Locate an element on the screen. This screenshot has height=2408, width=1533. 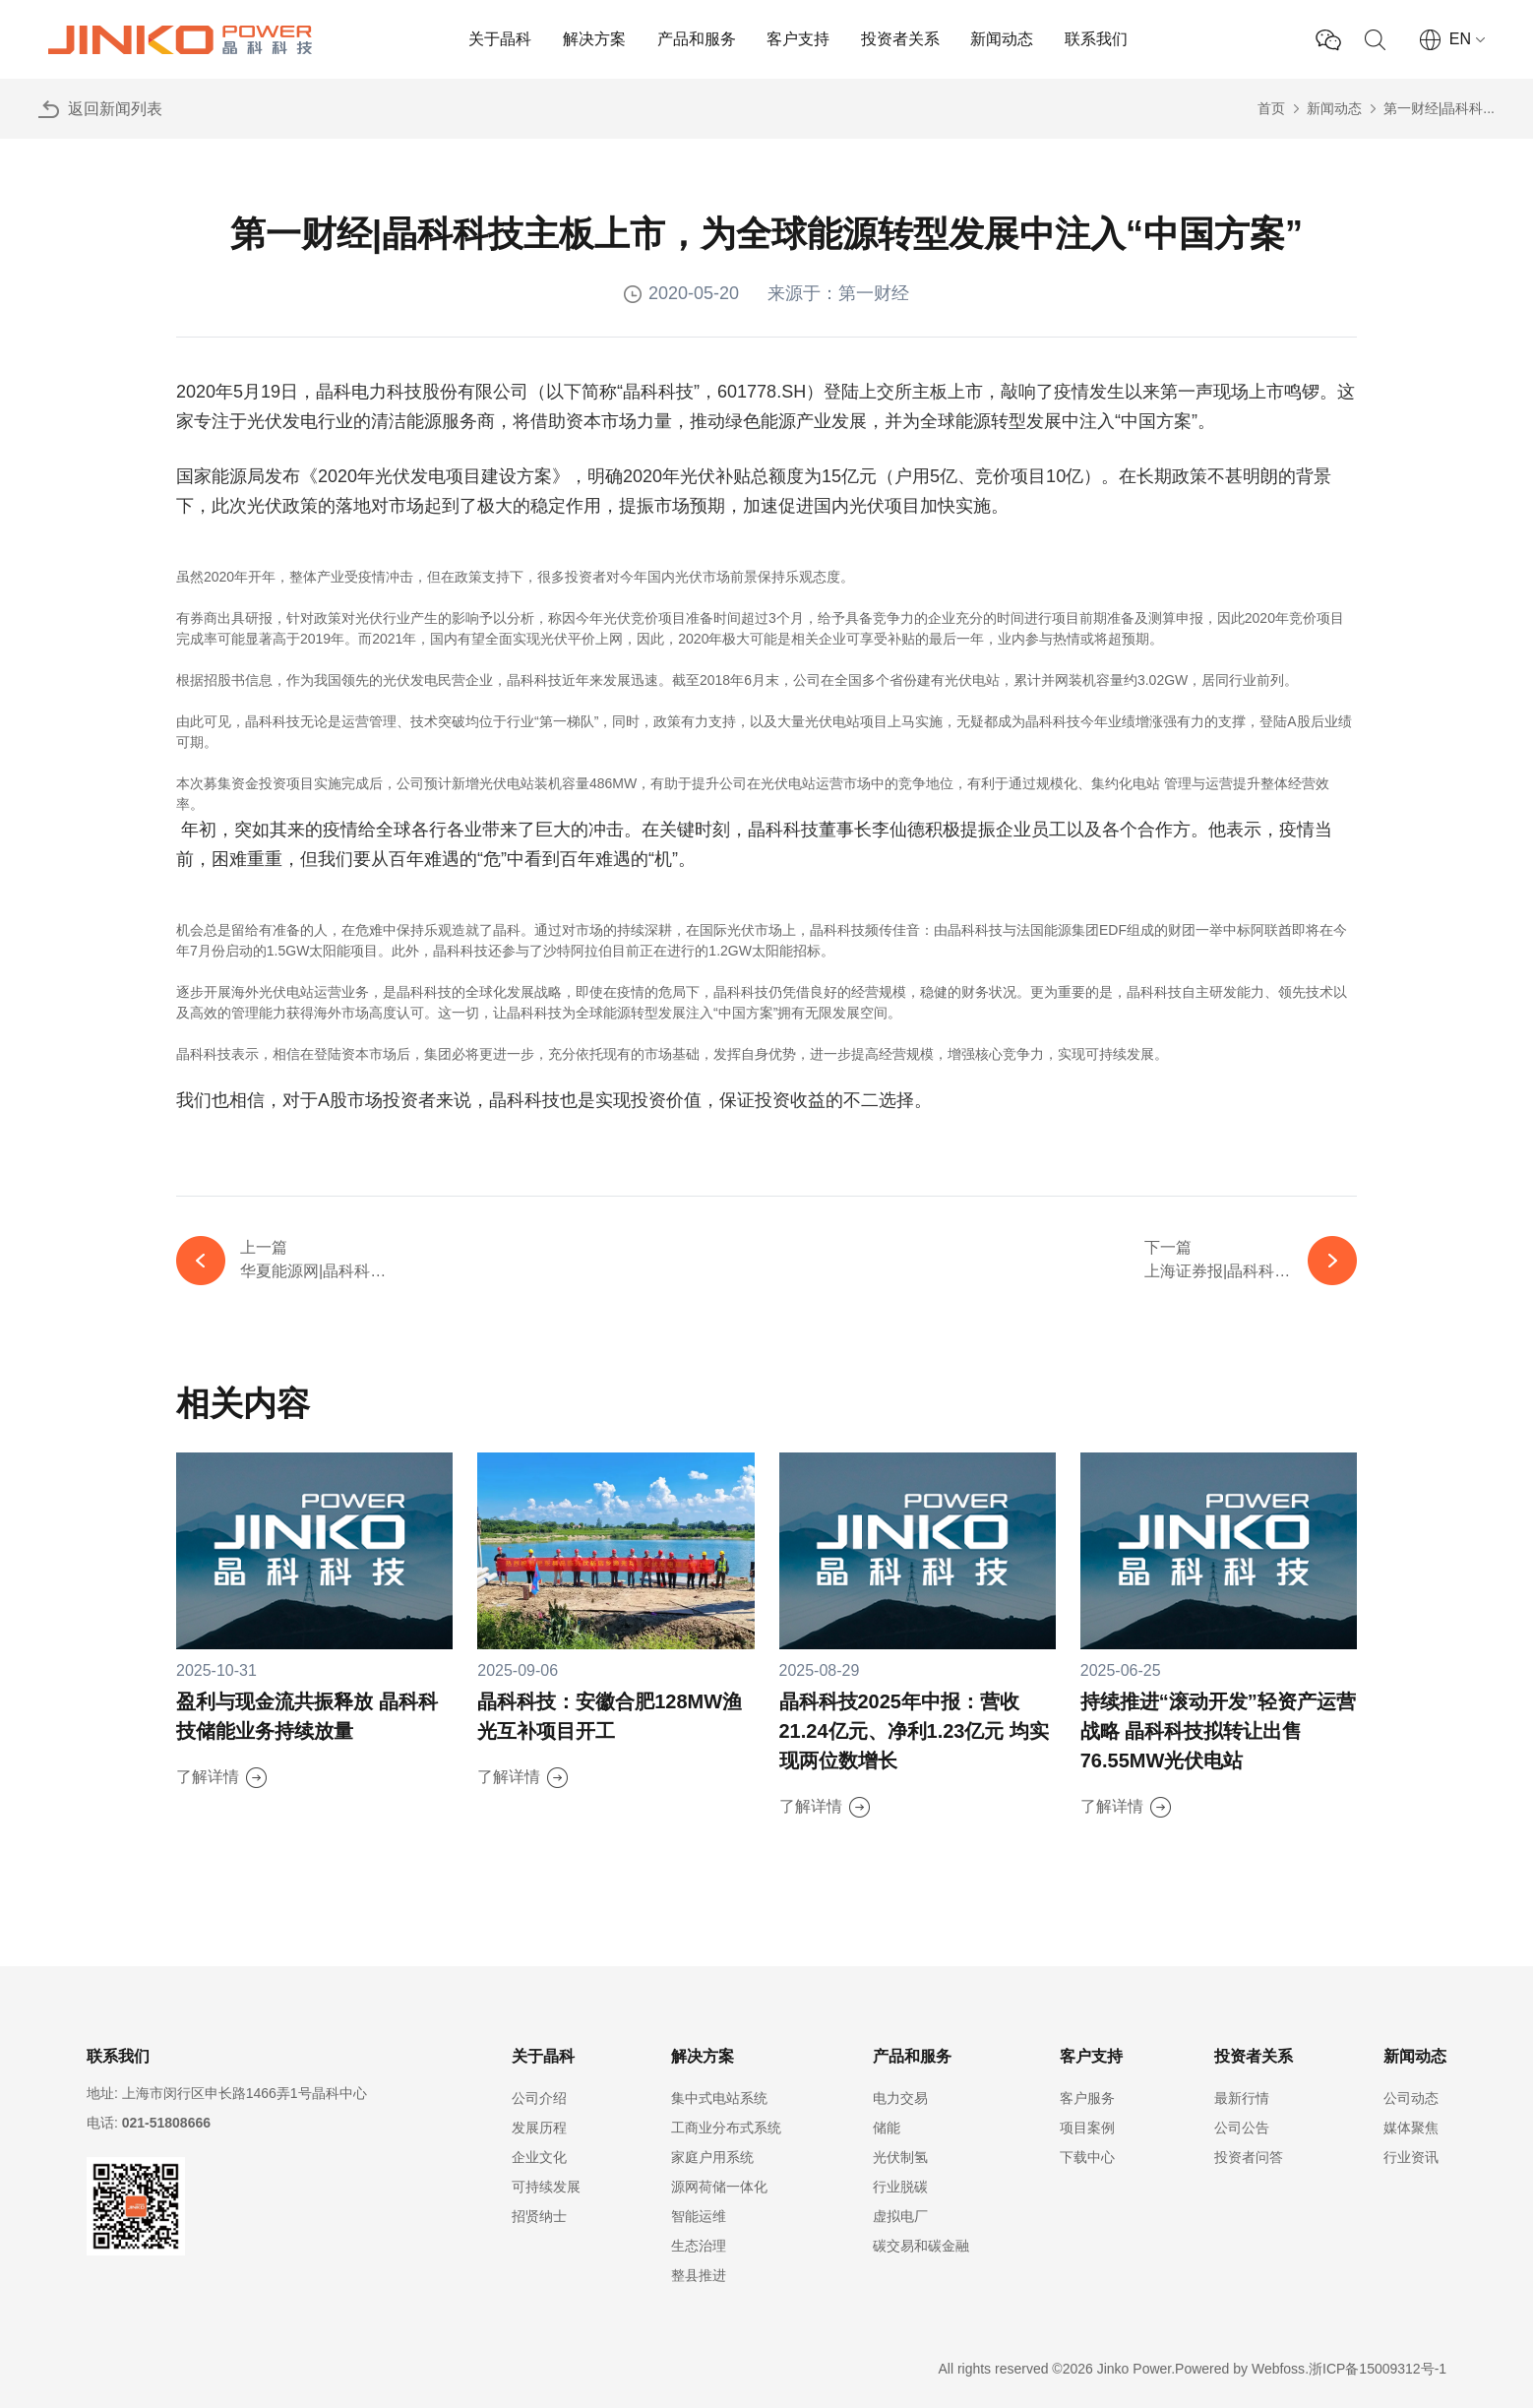
工商业分布式系统 is located at coordinates (726, 2127).